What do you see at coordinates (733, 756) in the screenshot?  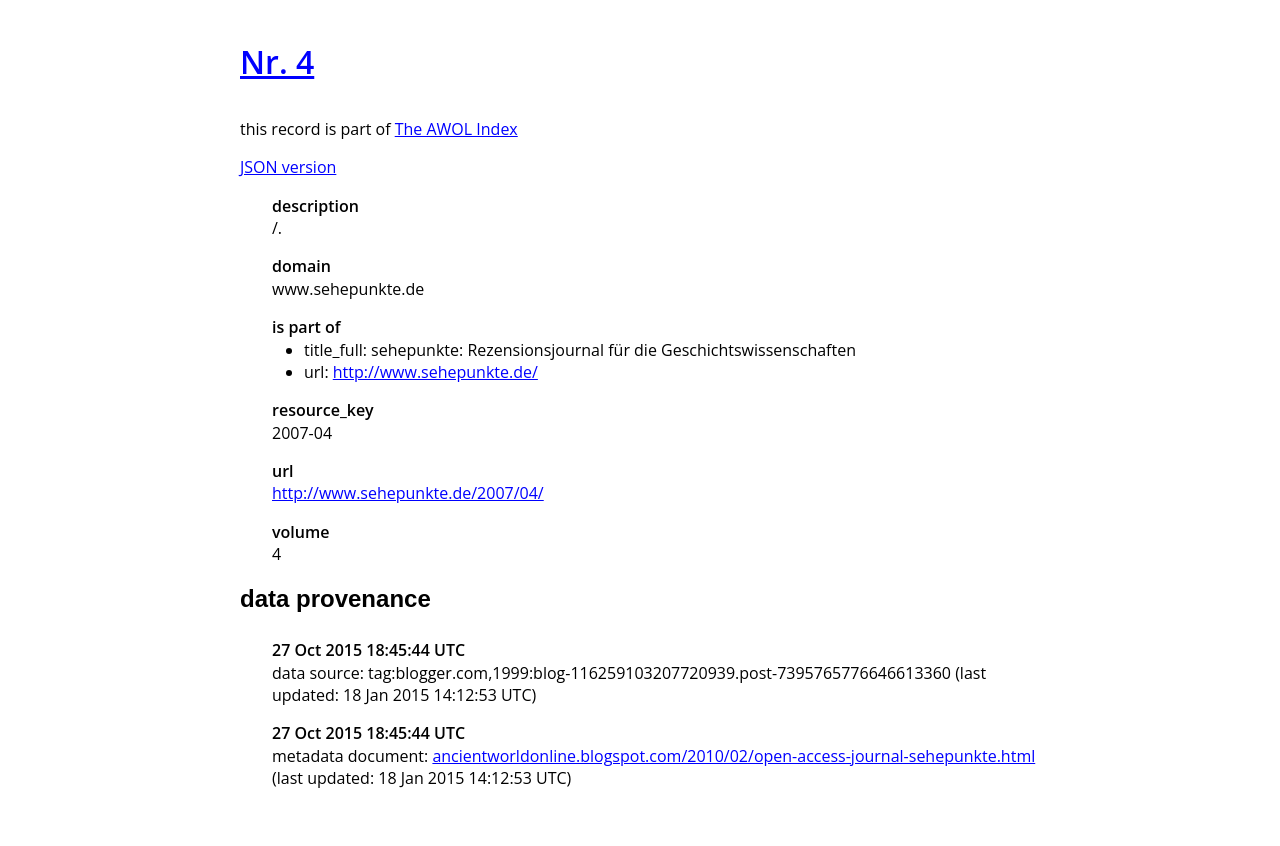 I see `ancientworldonline.blogspot.com/2010/02/open-access-journal-sehepunkte.html` at bounding box center [733, 756].